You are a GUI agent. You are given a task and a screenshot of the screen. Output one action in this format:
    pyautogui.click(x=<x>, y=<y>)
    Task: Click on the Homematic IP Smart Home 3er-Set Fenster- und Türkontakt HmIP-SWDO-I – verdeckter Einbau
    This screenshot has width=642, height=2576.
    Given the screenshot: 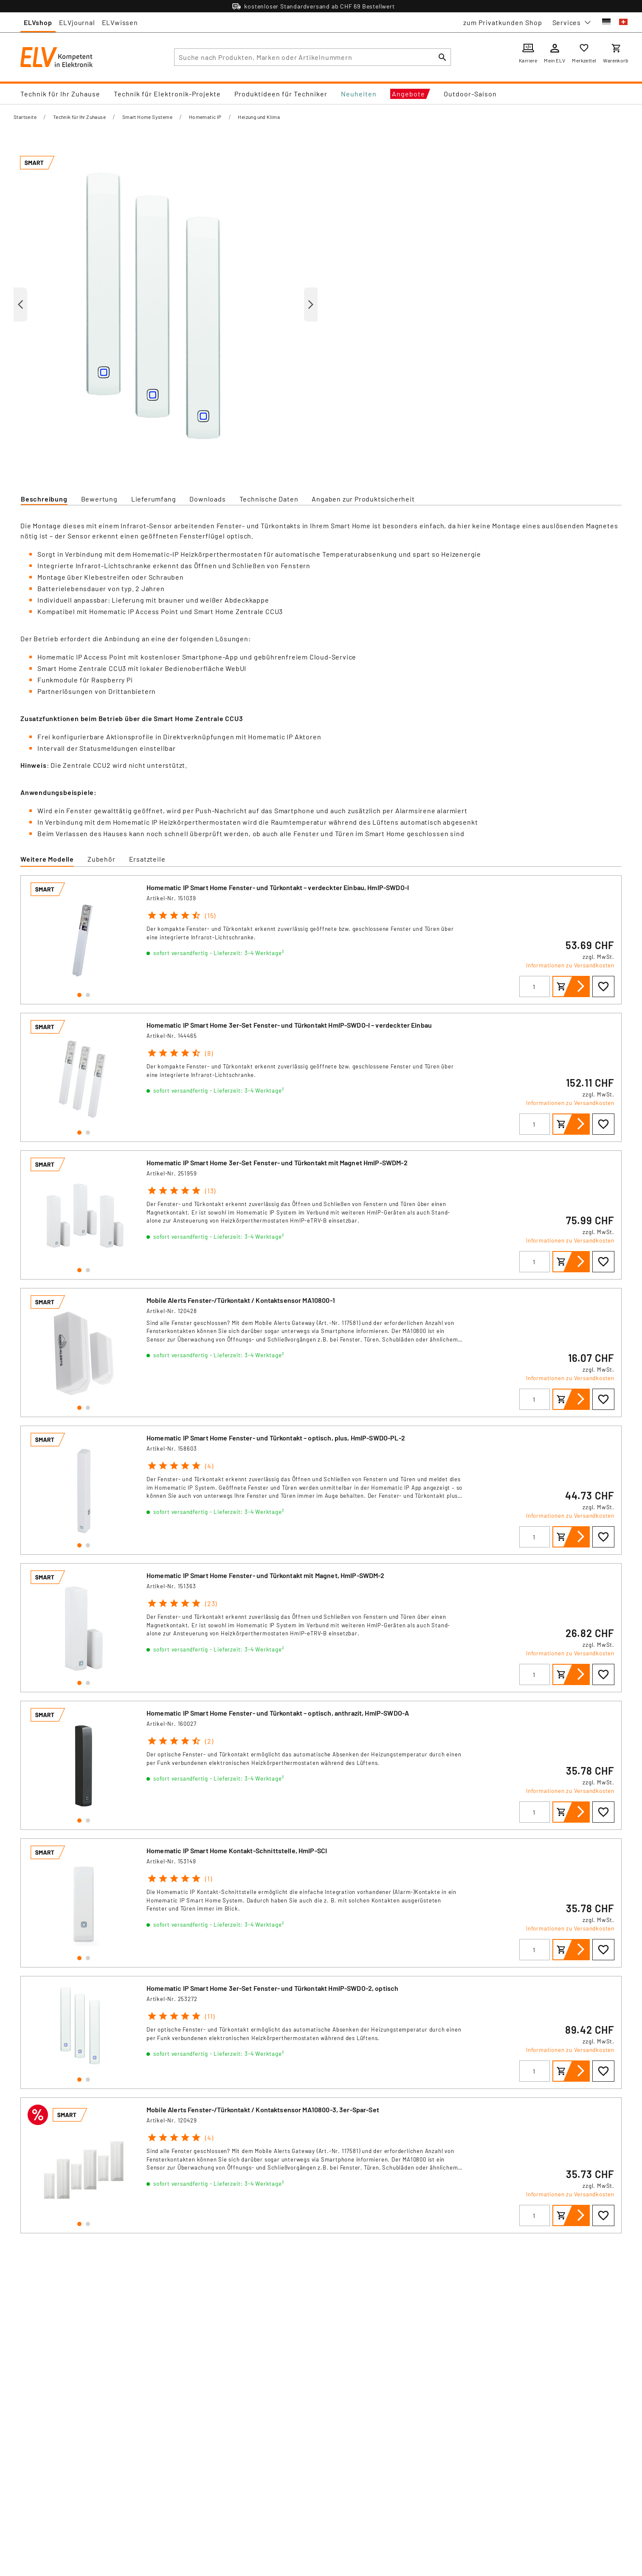 What is the action you would take?
    pyautogui.click(x=289, y=1025)
    